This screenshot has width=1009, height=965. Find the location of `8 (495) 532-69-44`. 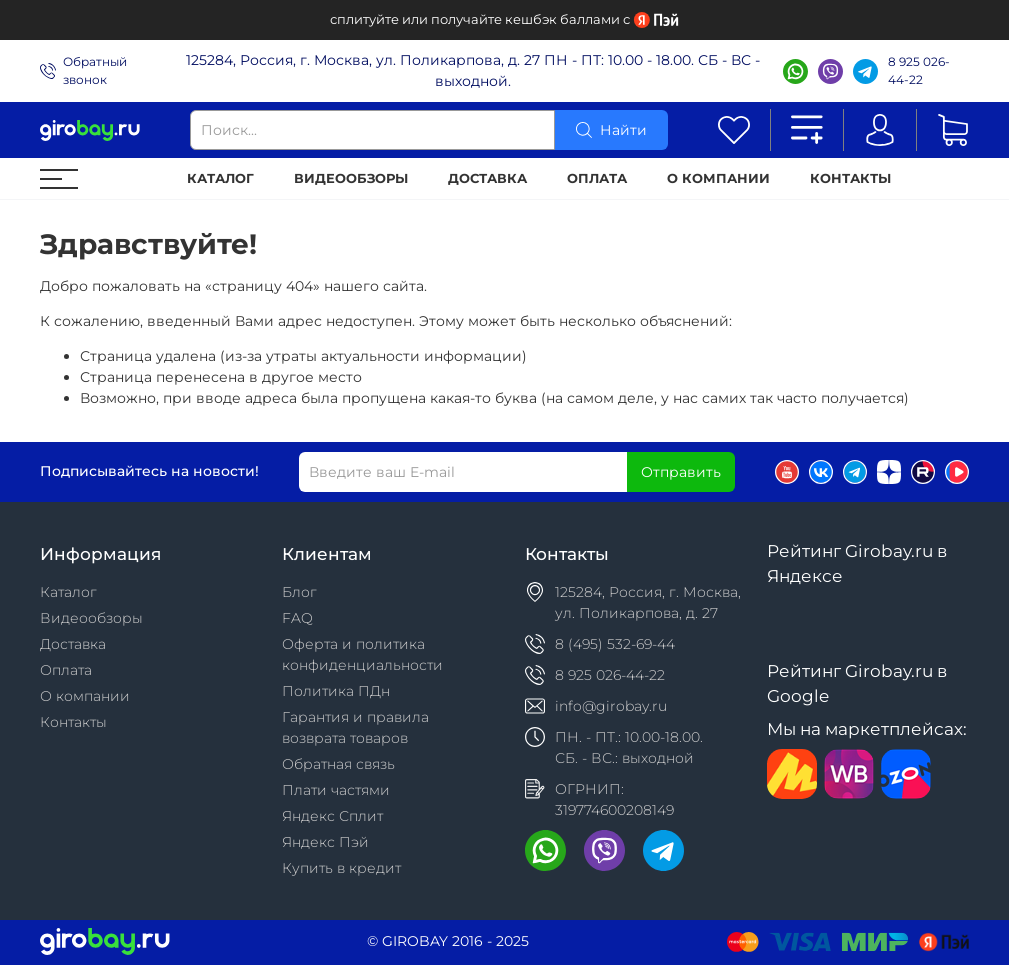

8 (495) 532-69-44 is located at coordinates (615, 644).